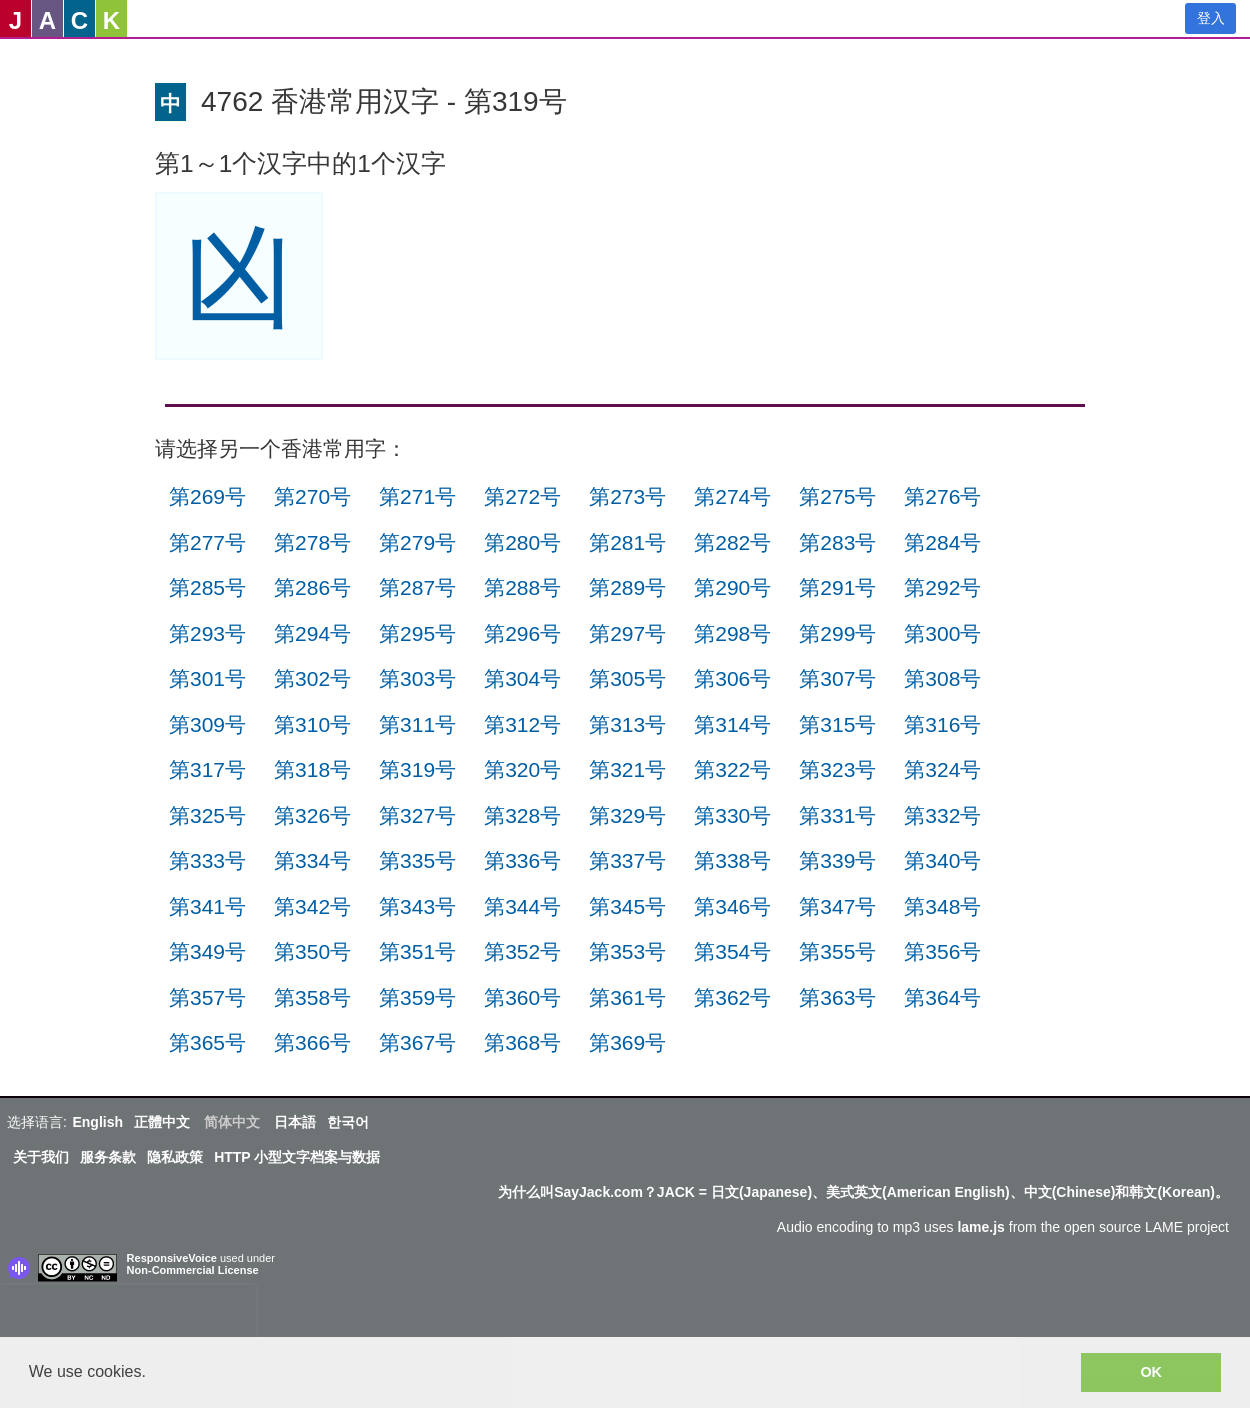  Describe the element at coordinates (627, 815) in the screenshot. I see `第329号` at that location.